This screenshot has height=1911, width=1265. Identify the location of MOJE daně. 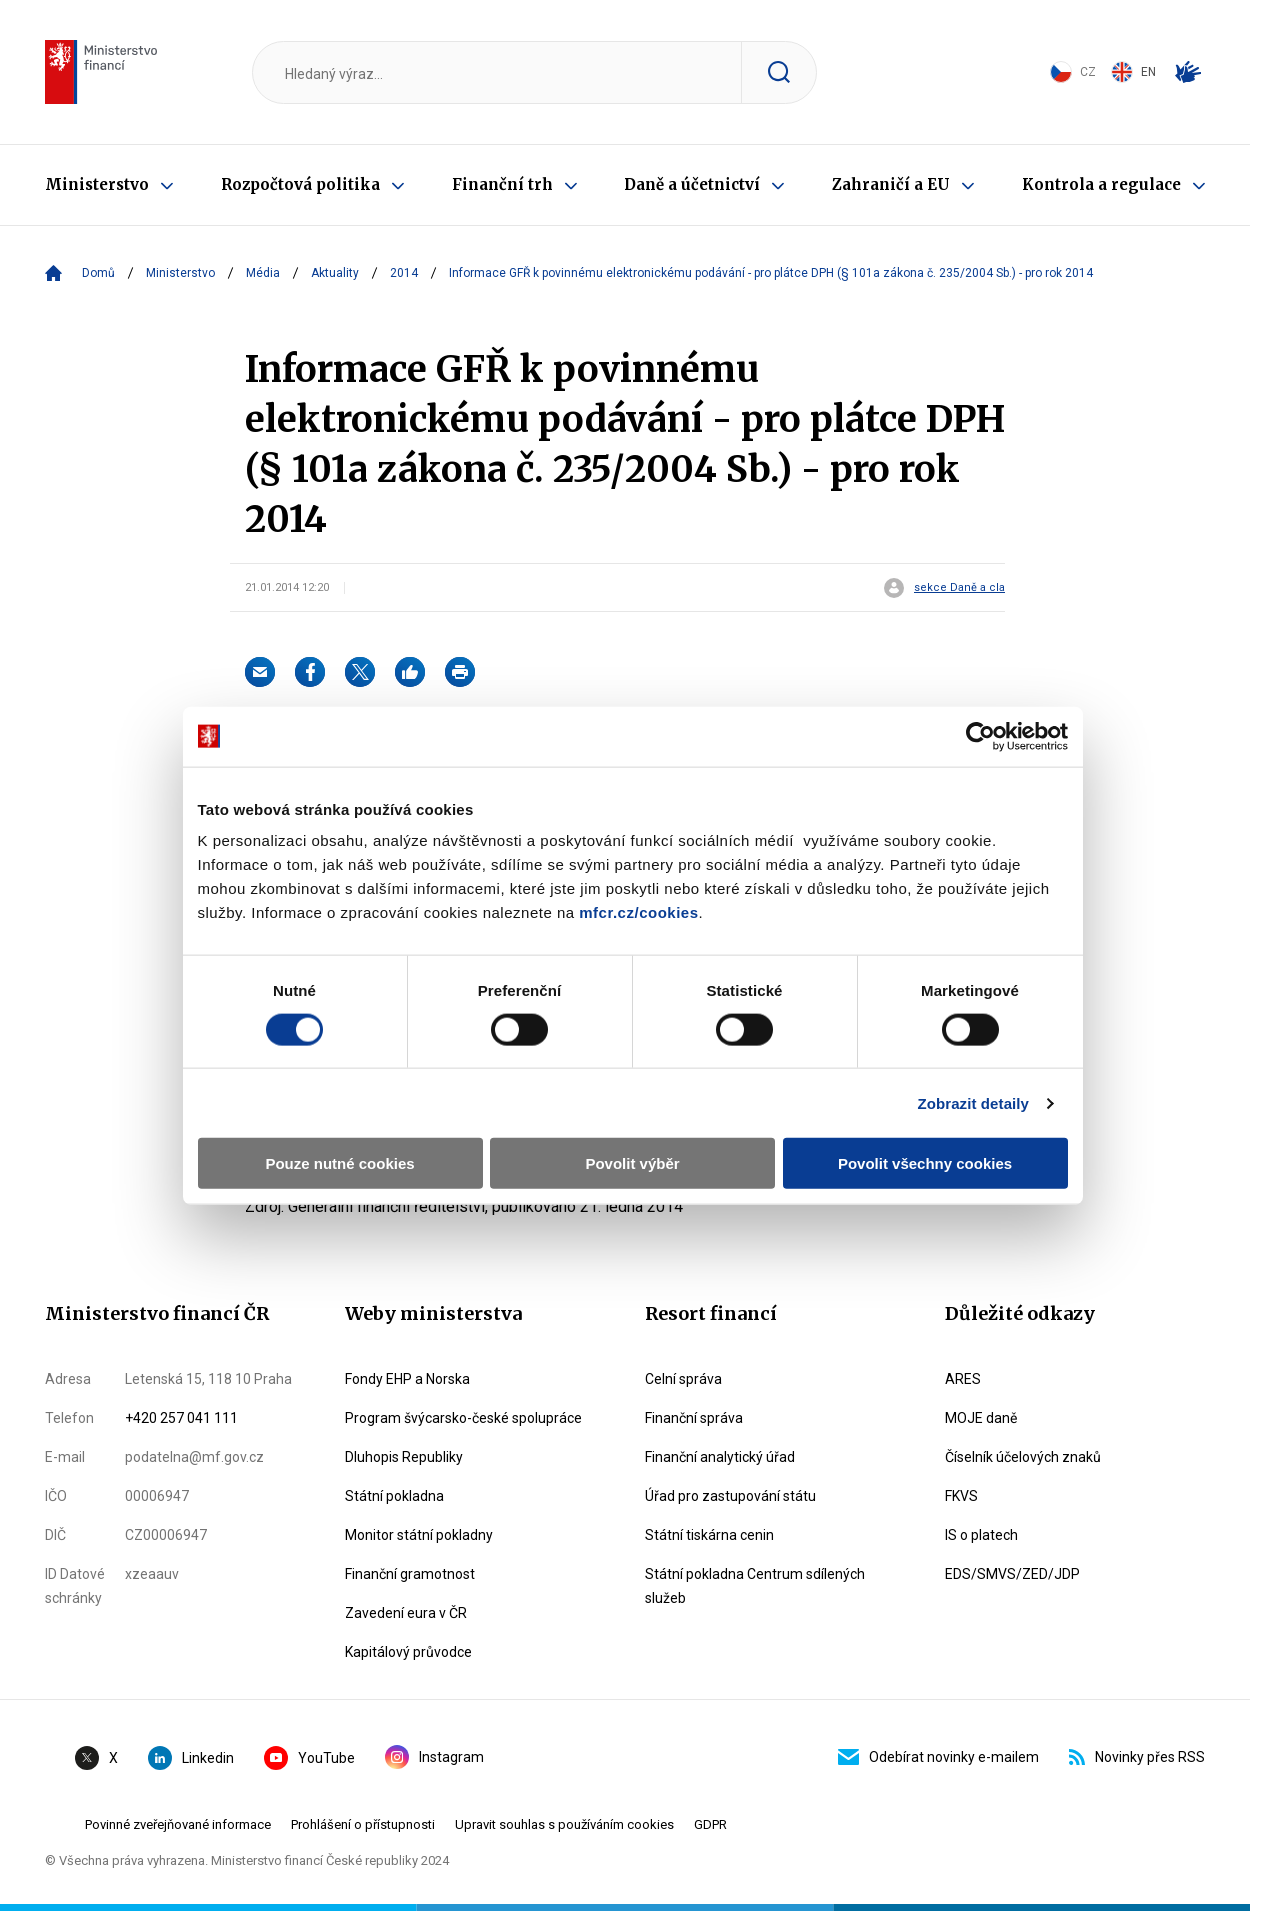
(981, 1418).